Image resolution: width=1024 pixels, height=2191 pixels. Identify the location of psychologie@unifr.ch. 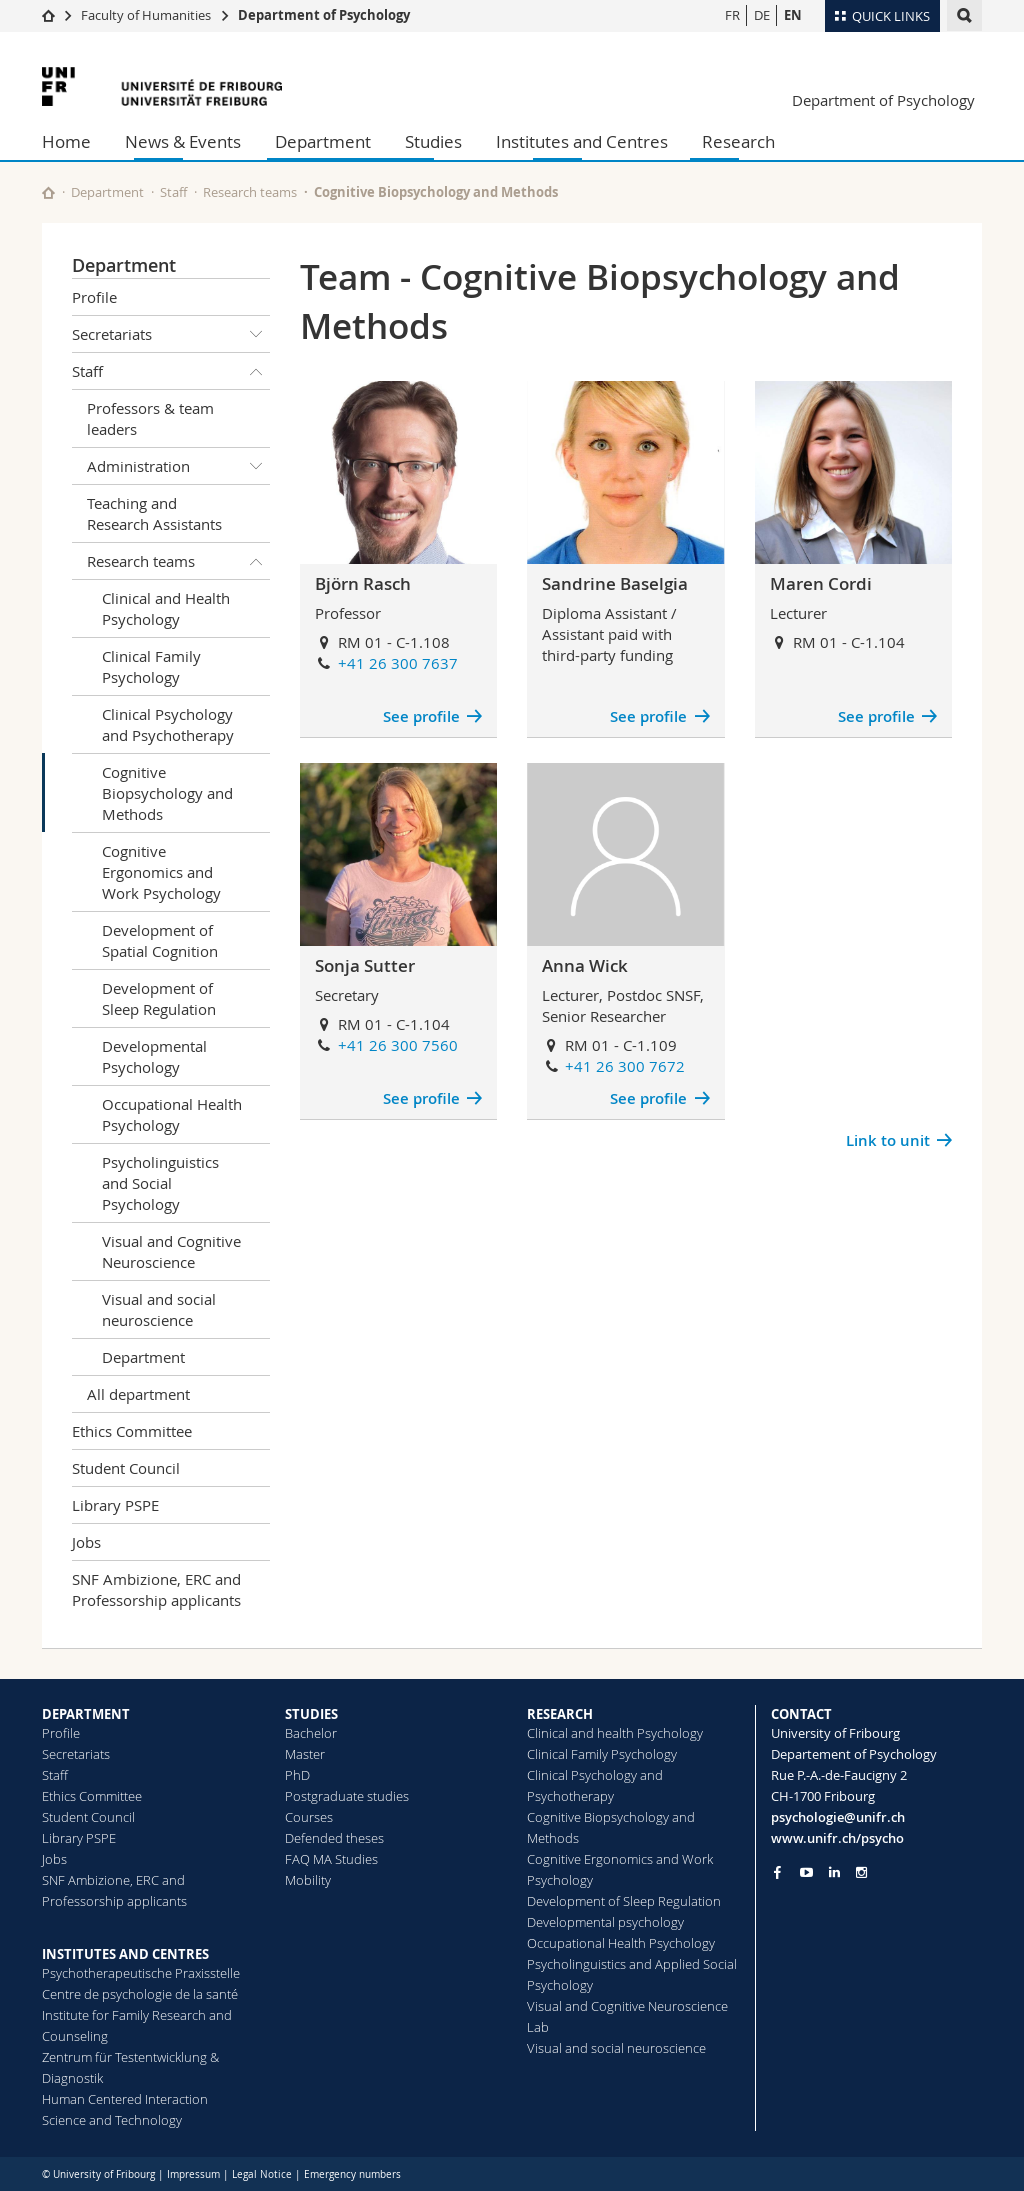
(838, 1817).